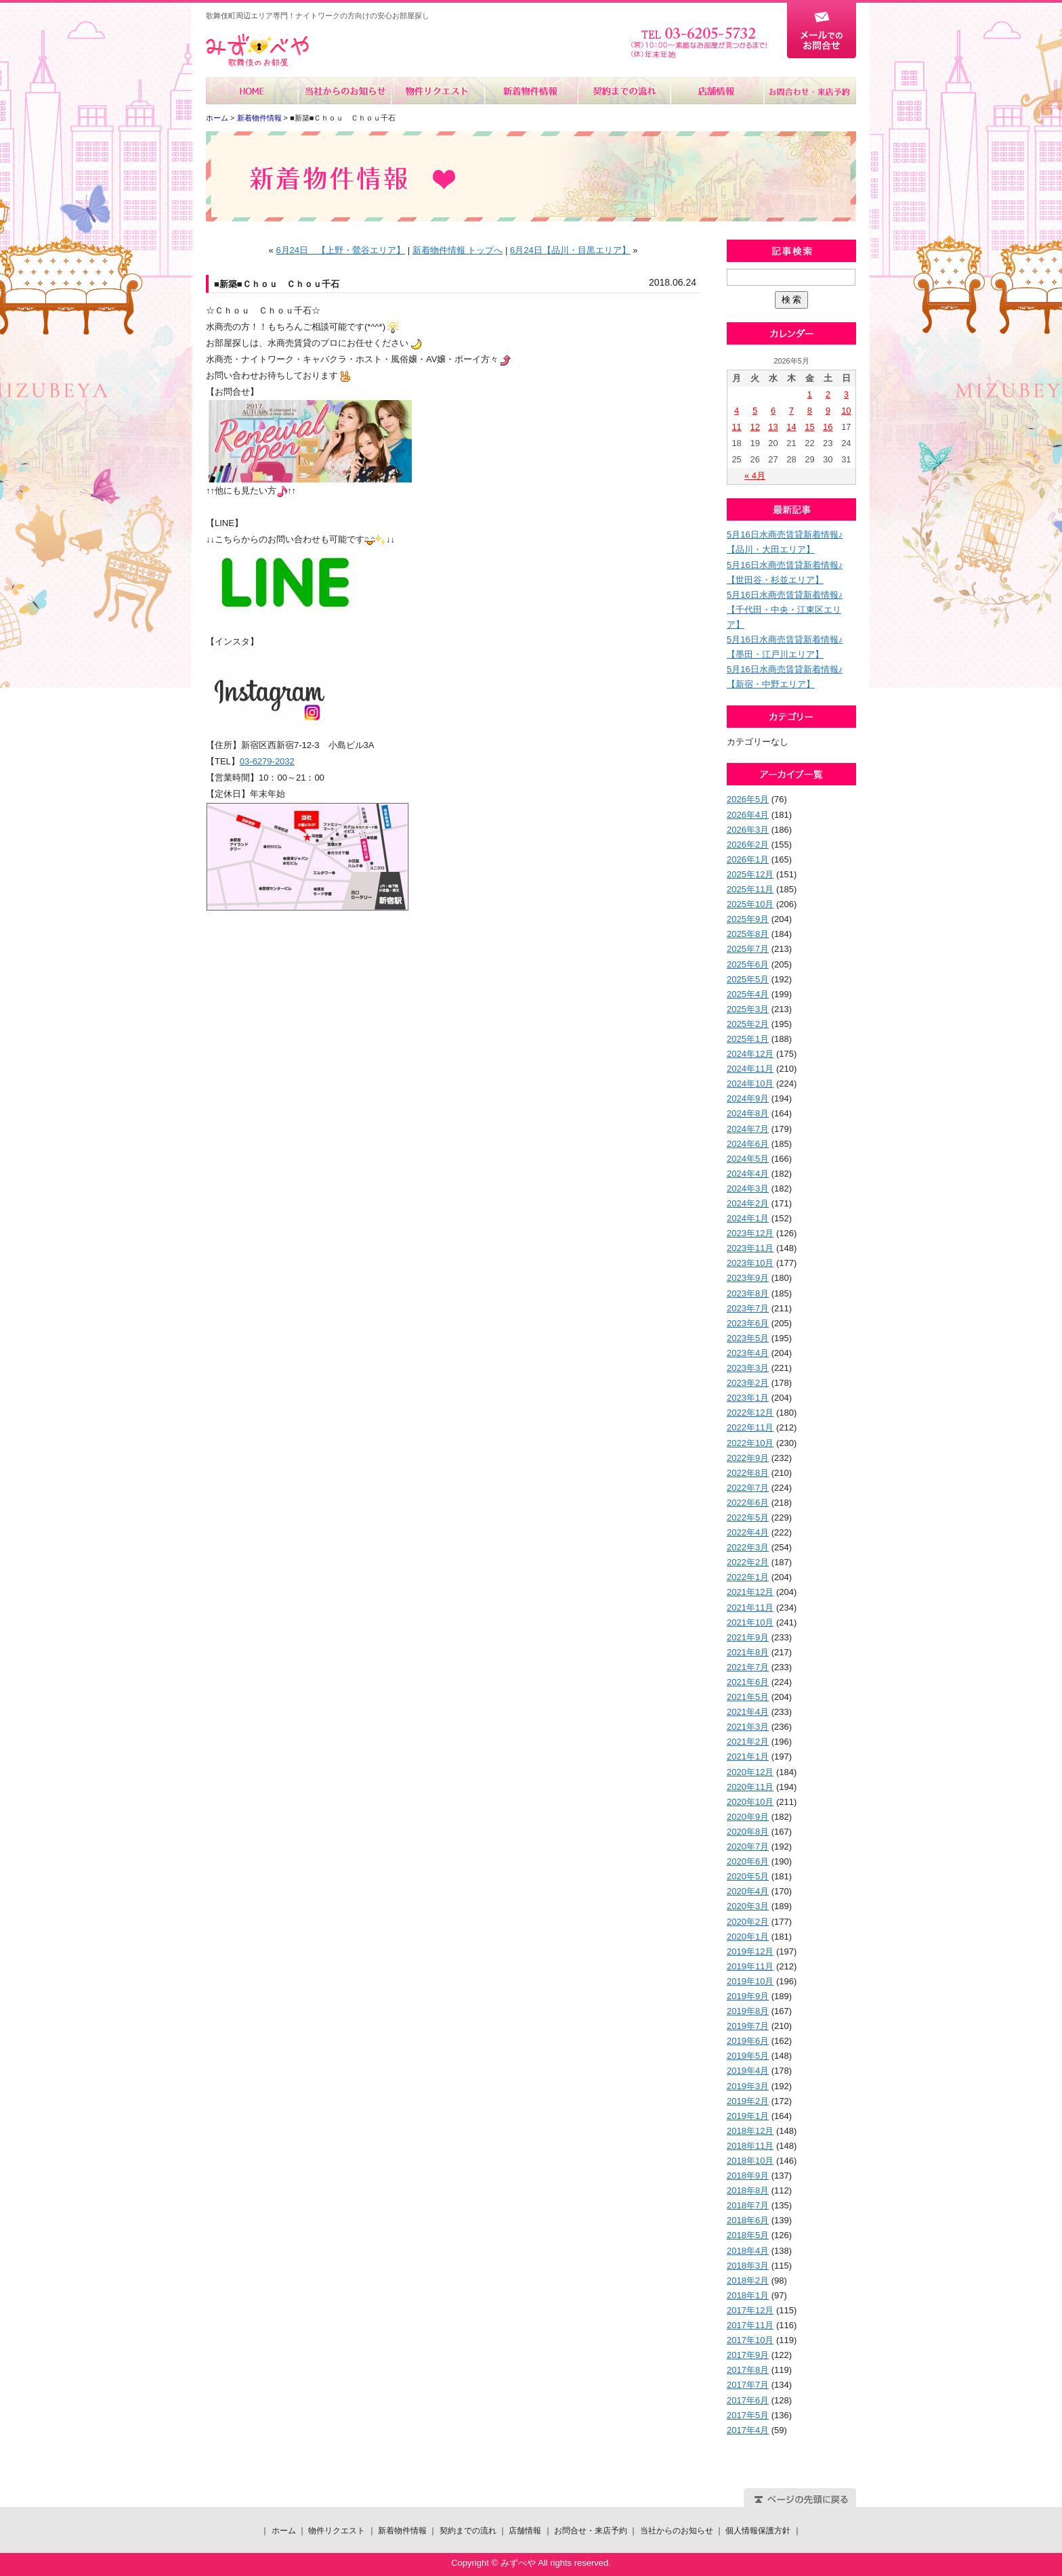 This screenshot has width=1062, height=2576. Describe the element at coordinates (748, 1922) in the screenshot. I see `2020年2月` at that location.